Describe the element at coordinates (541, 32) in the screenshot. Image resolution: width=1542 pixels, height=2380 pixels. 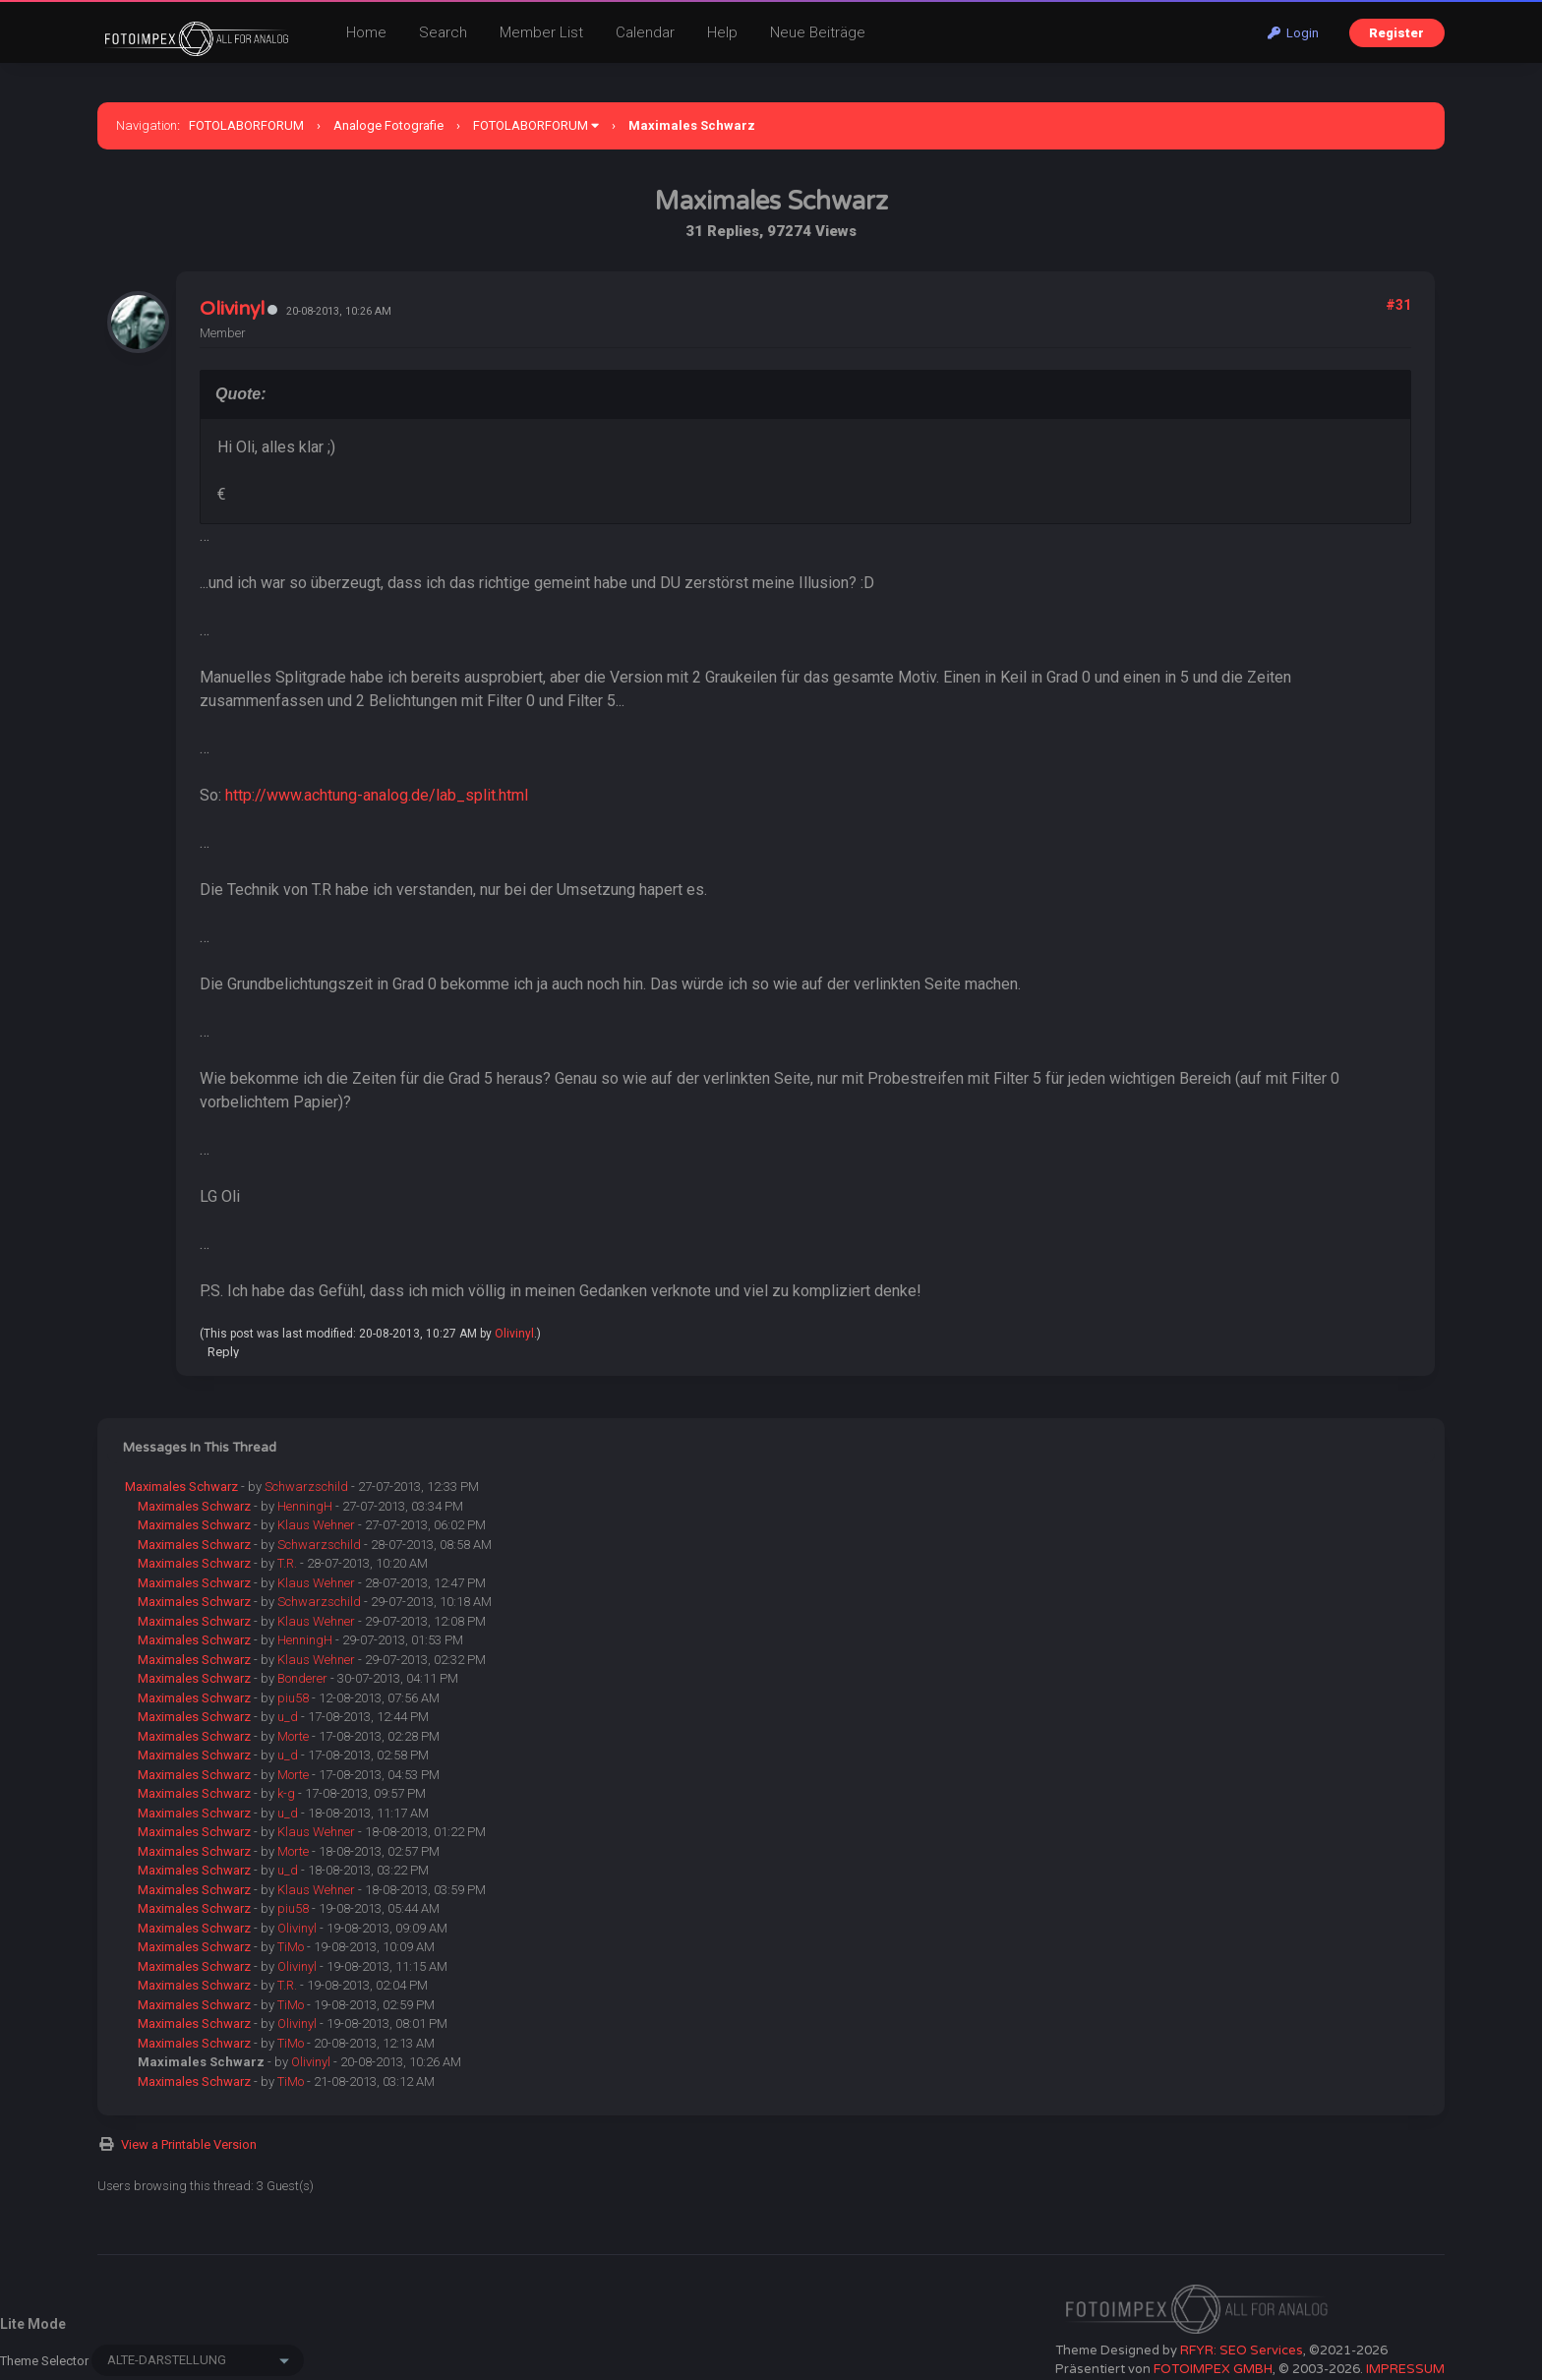
I see `Member List` at that location.